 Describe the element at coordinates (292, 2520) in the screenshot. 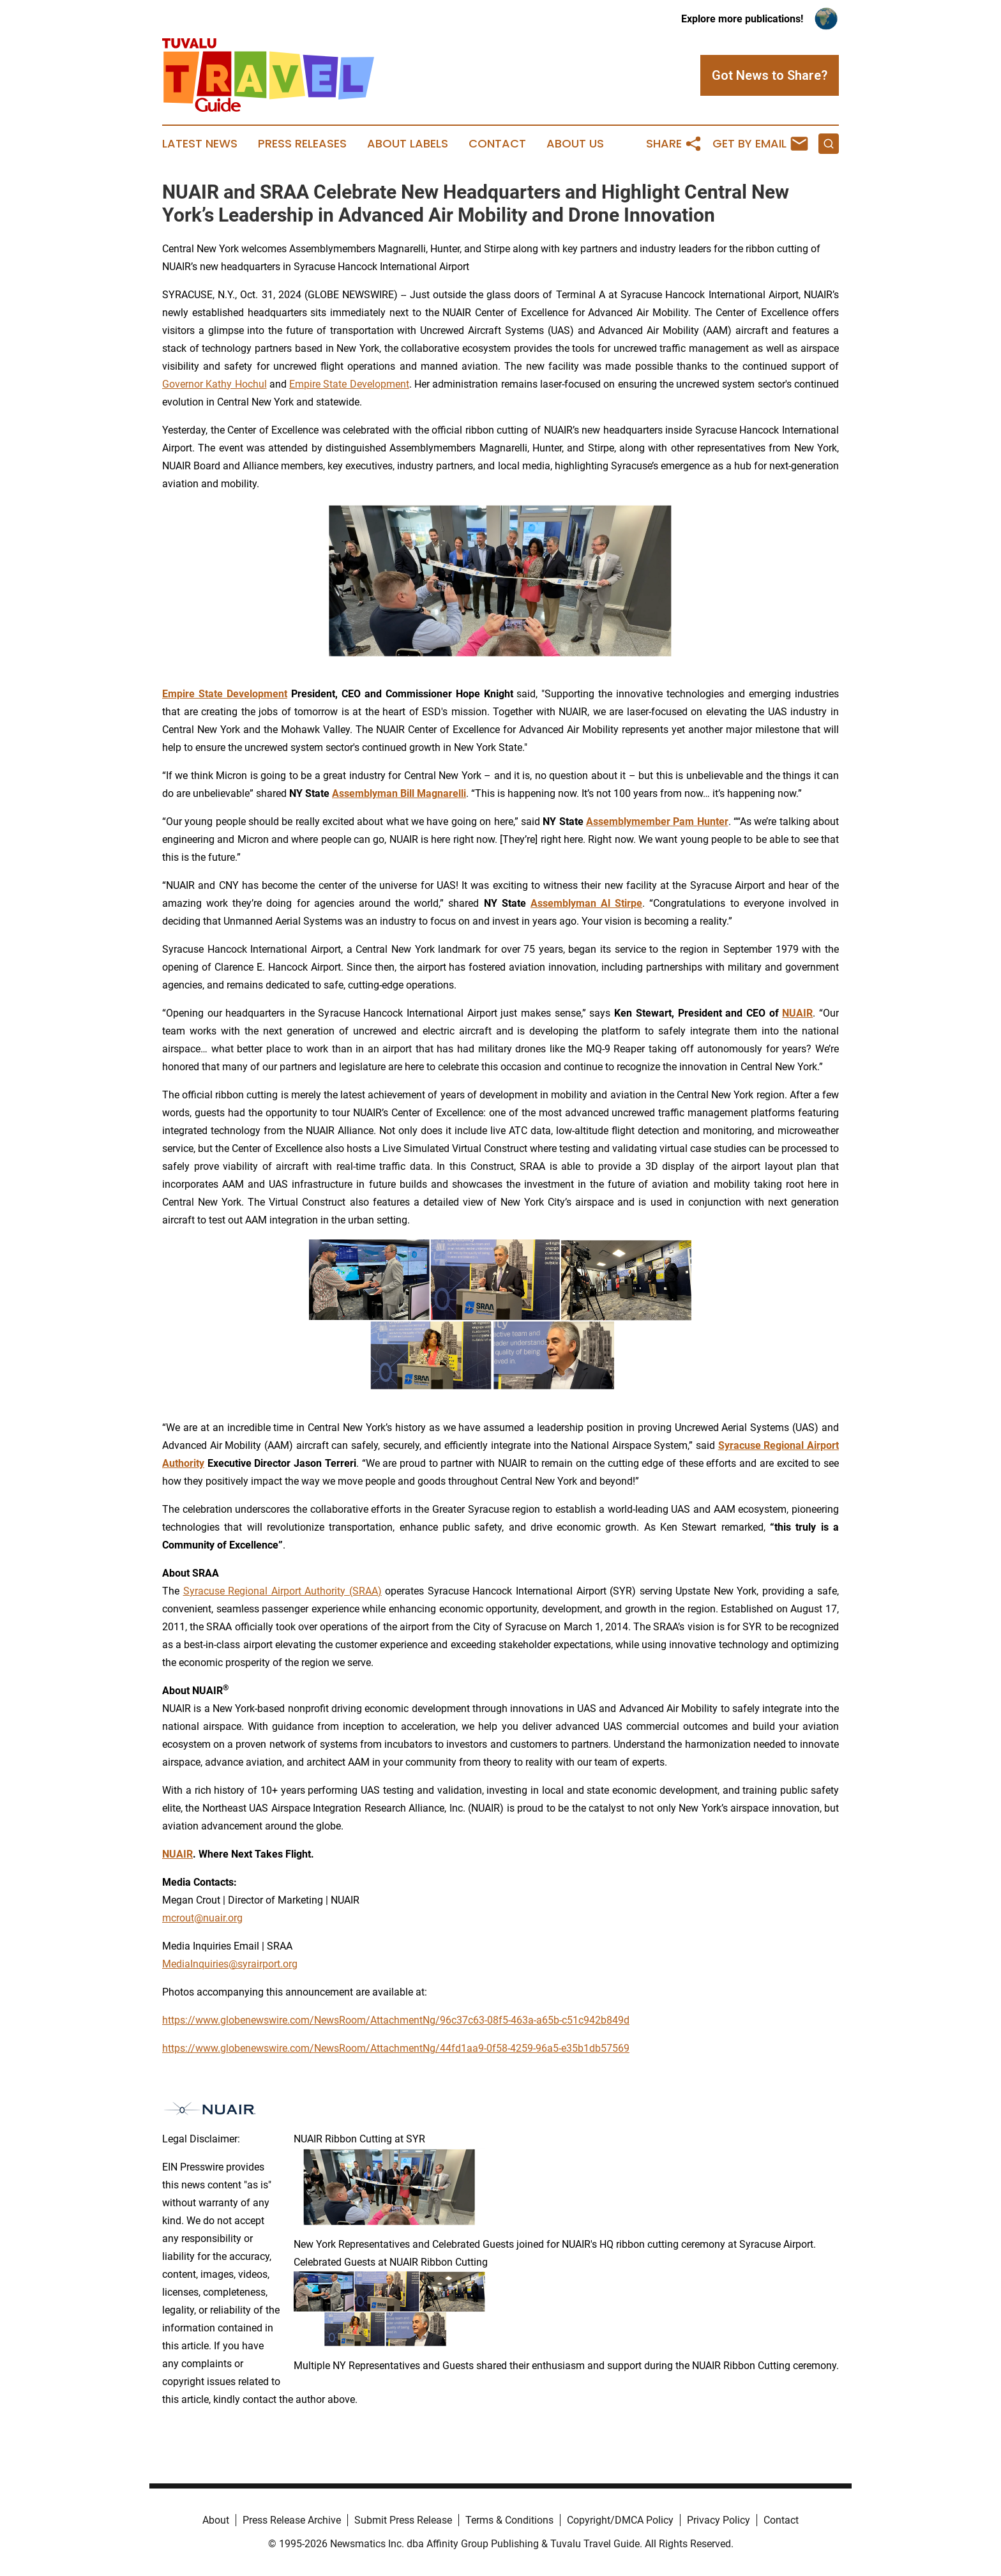

I see `Press Release Archive` at that location.